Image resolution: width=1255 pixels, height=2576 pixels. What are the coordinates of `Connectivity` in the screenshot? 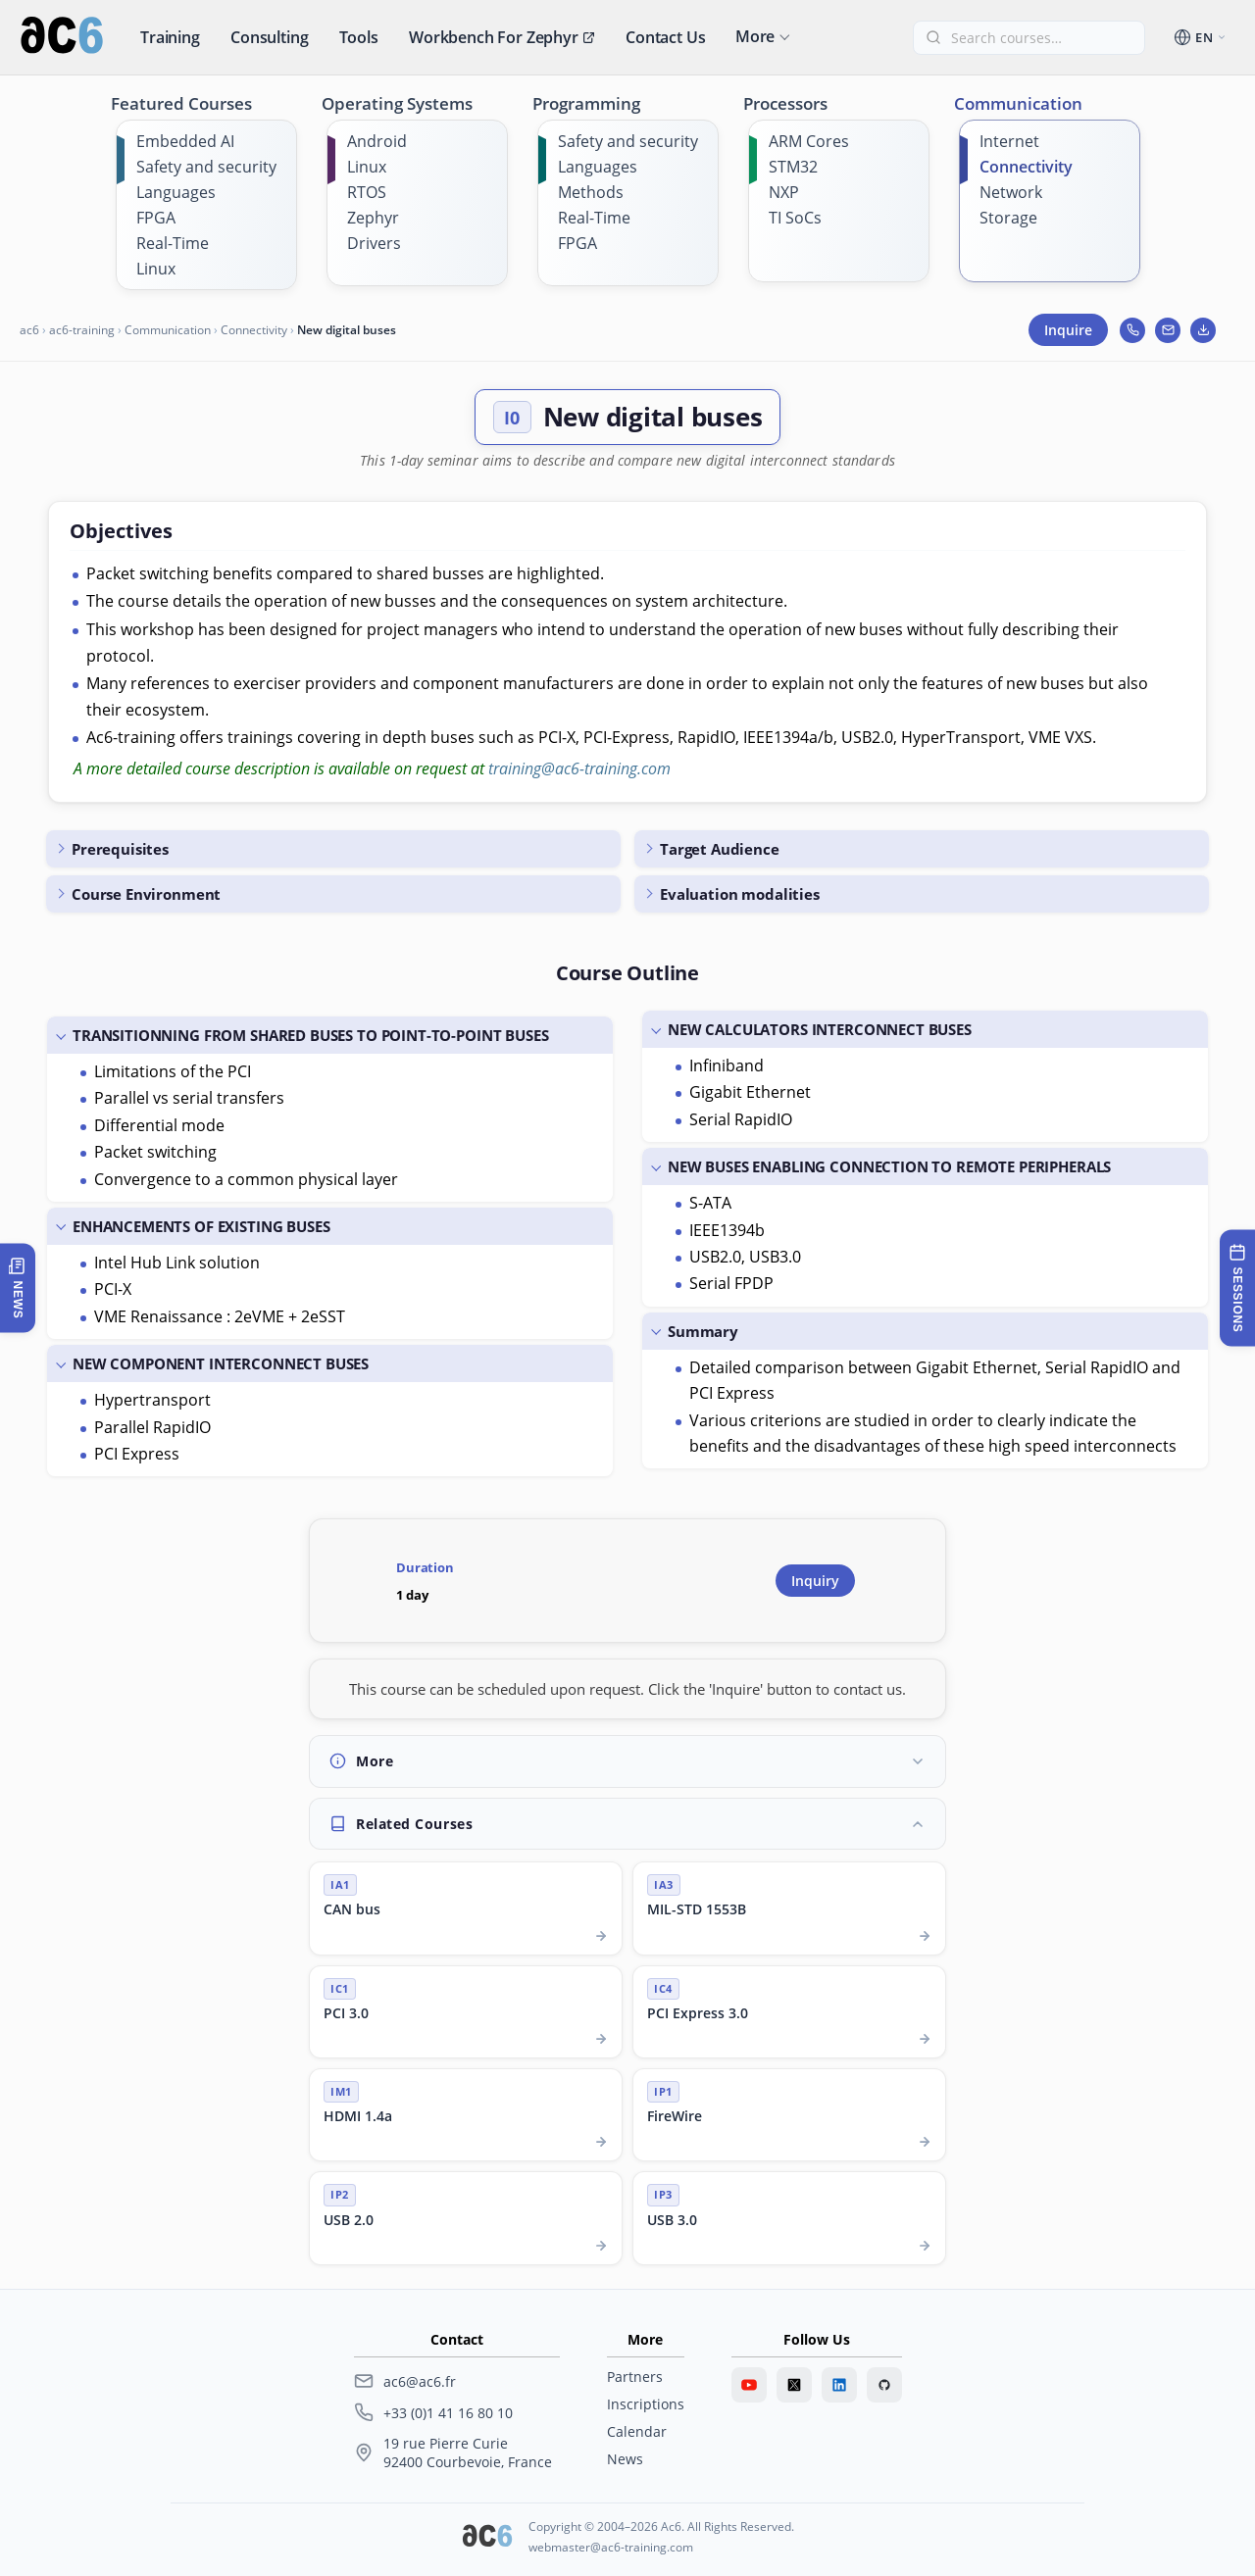 It's located at (1026, 166).